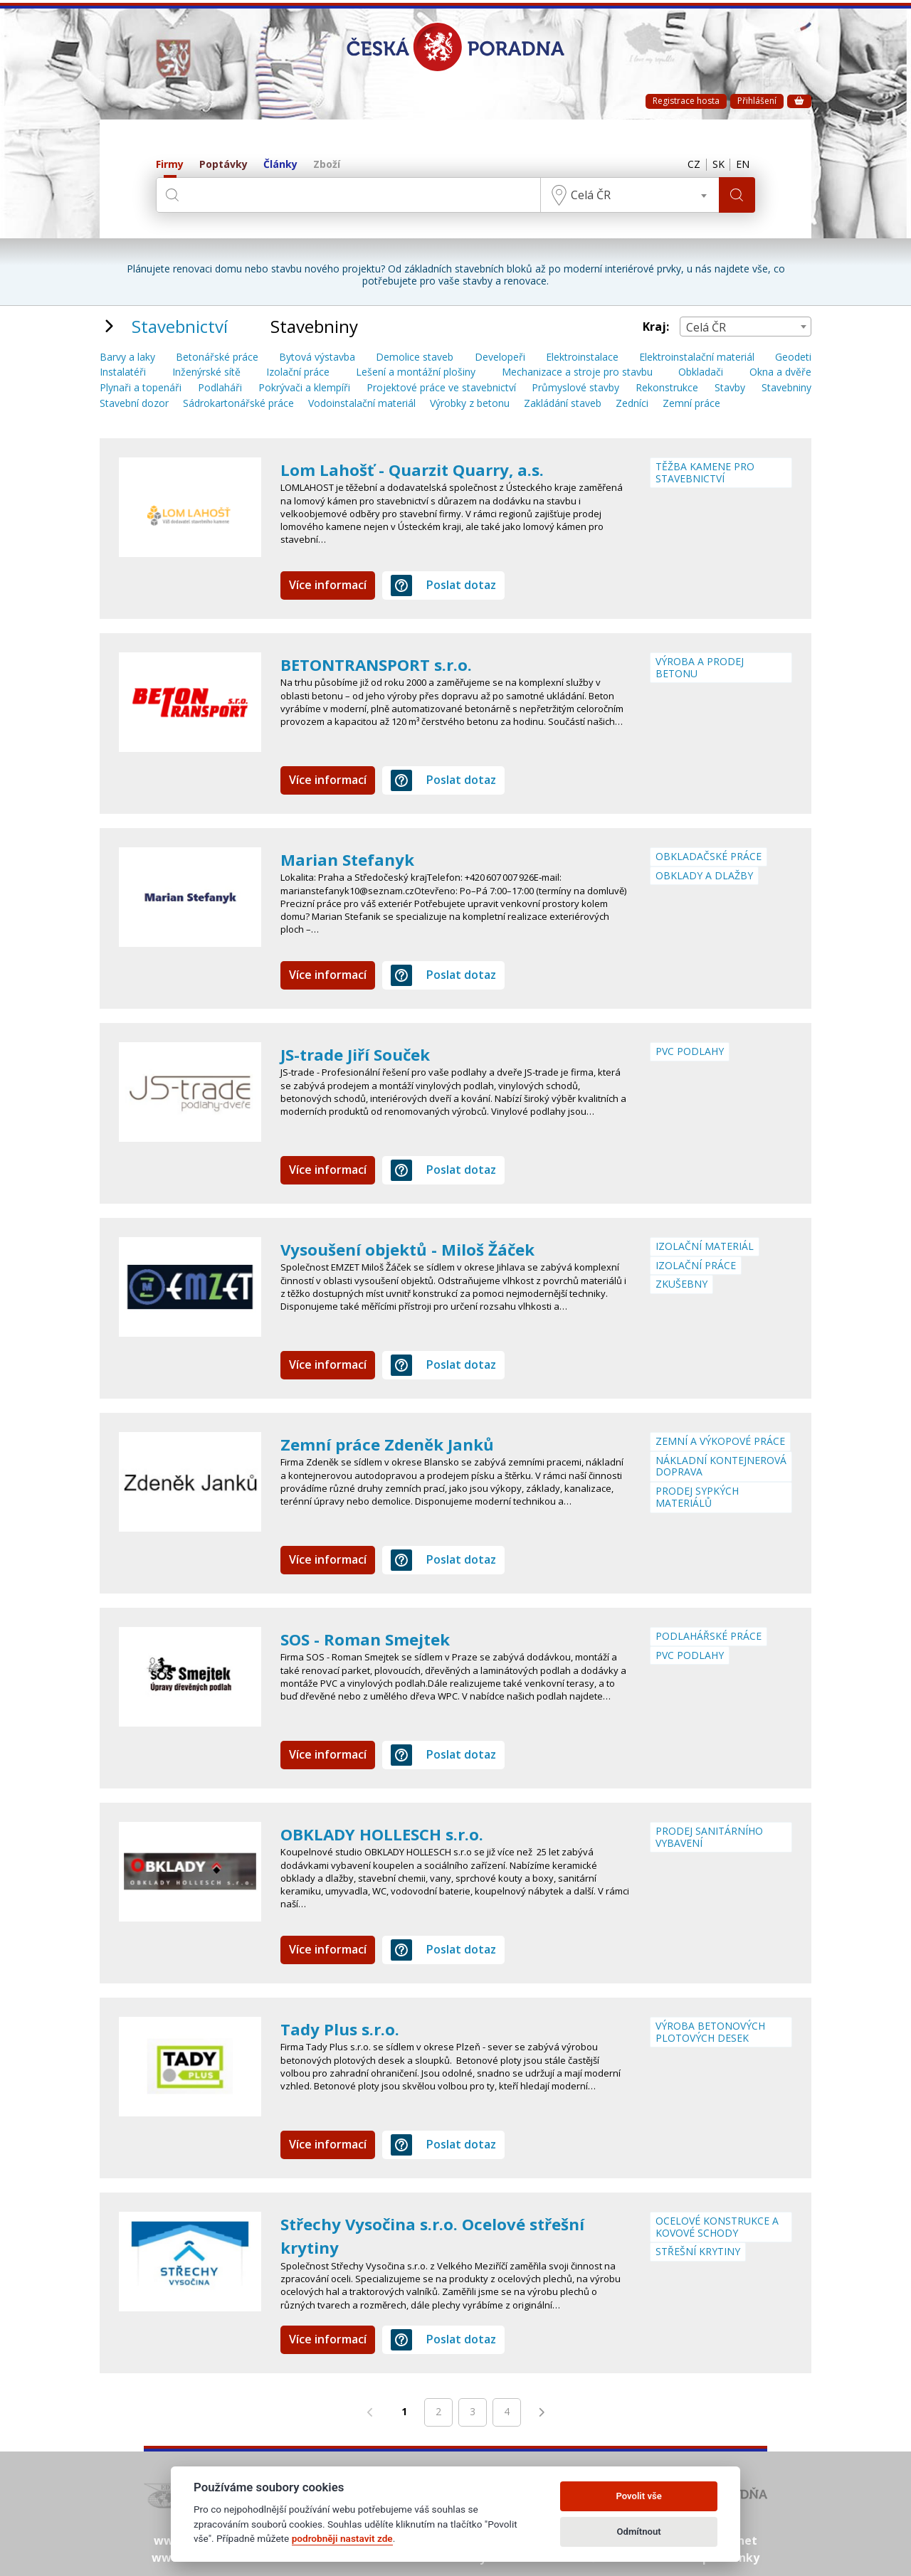 This screenshot has height=2576, width=911. What do you see at coordinates (418, 469) in the screenshot?
I see `Lom Lahošť - Quarzit Quarry, a.s.` at bounding box center [418, 469].